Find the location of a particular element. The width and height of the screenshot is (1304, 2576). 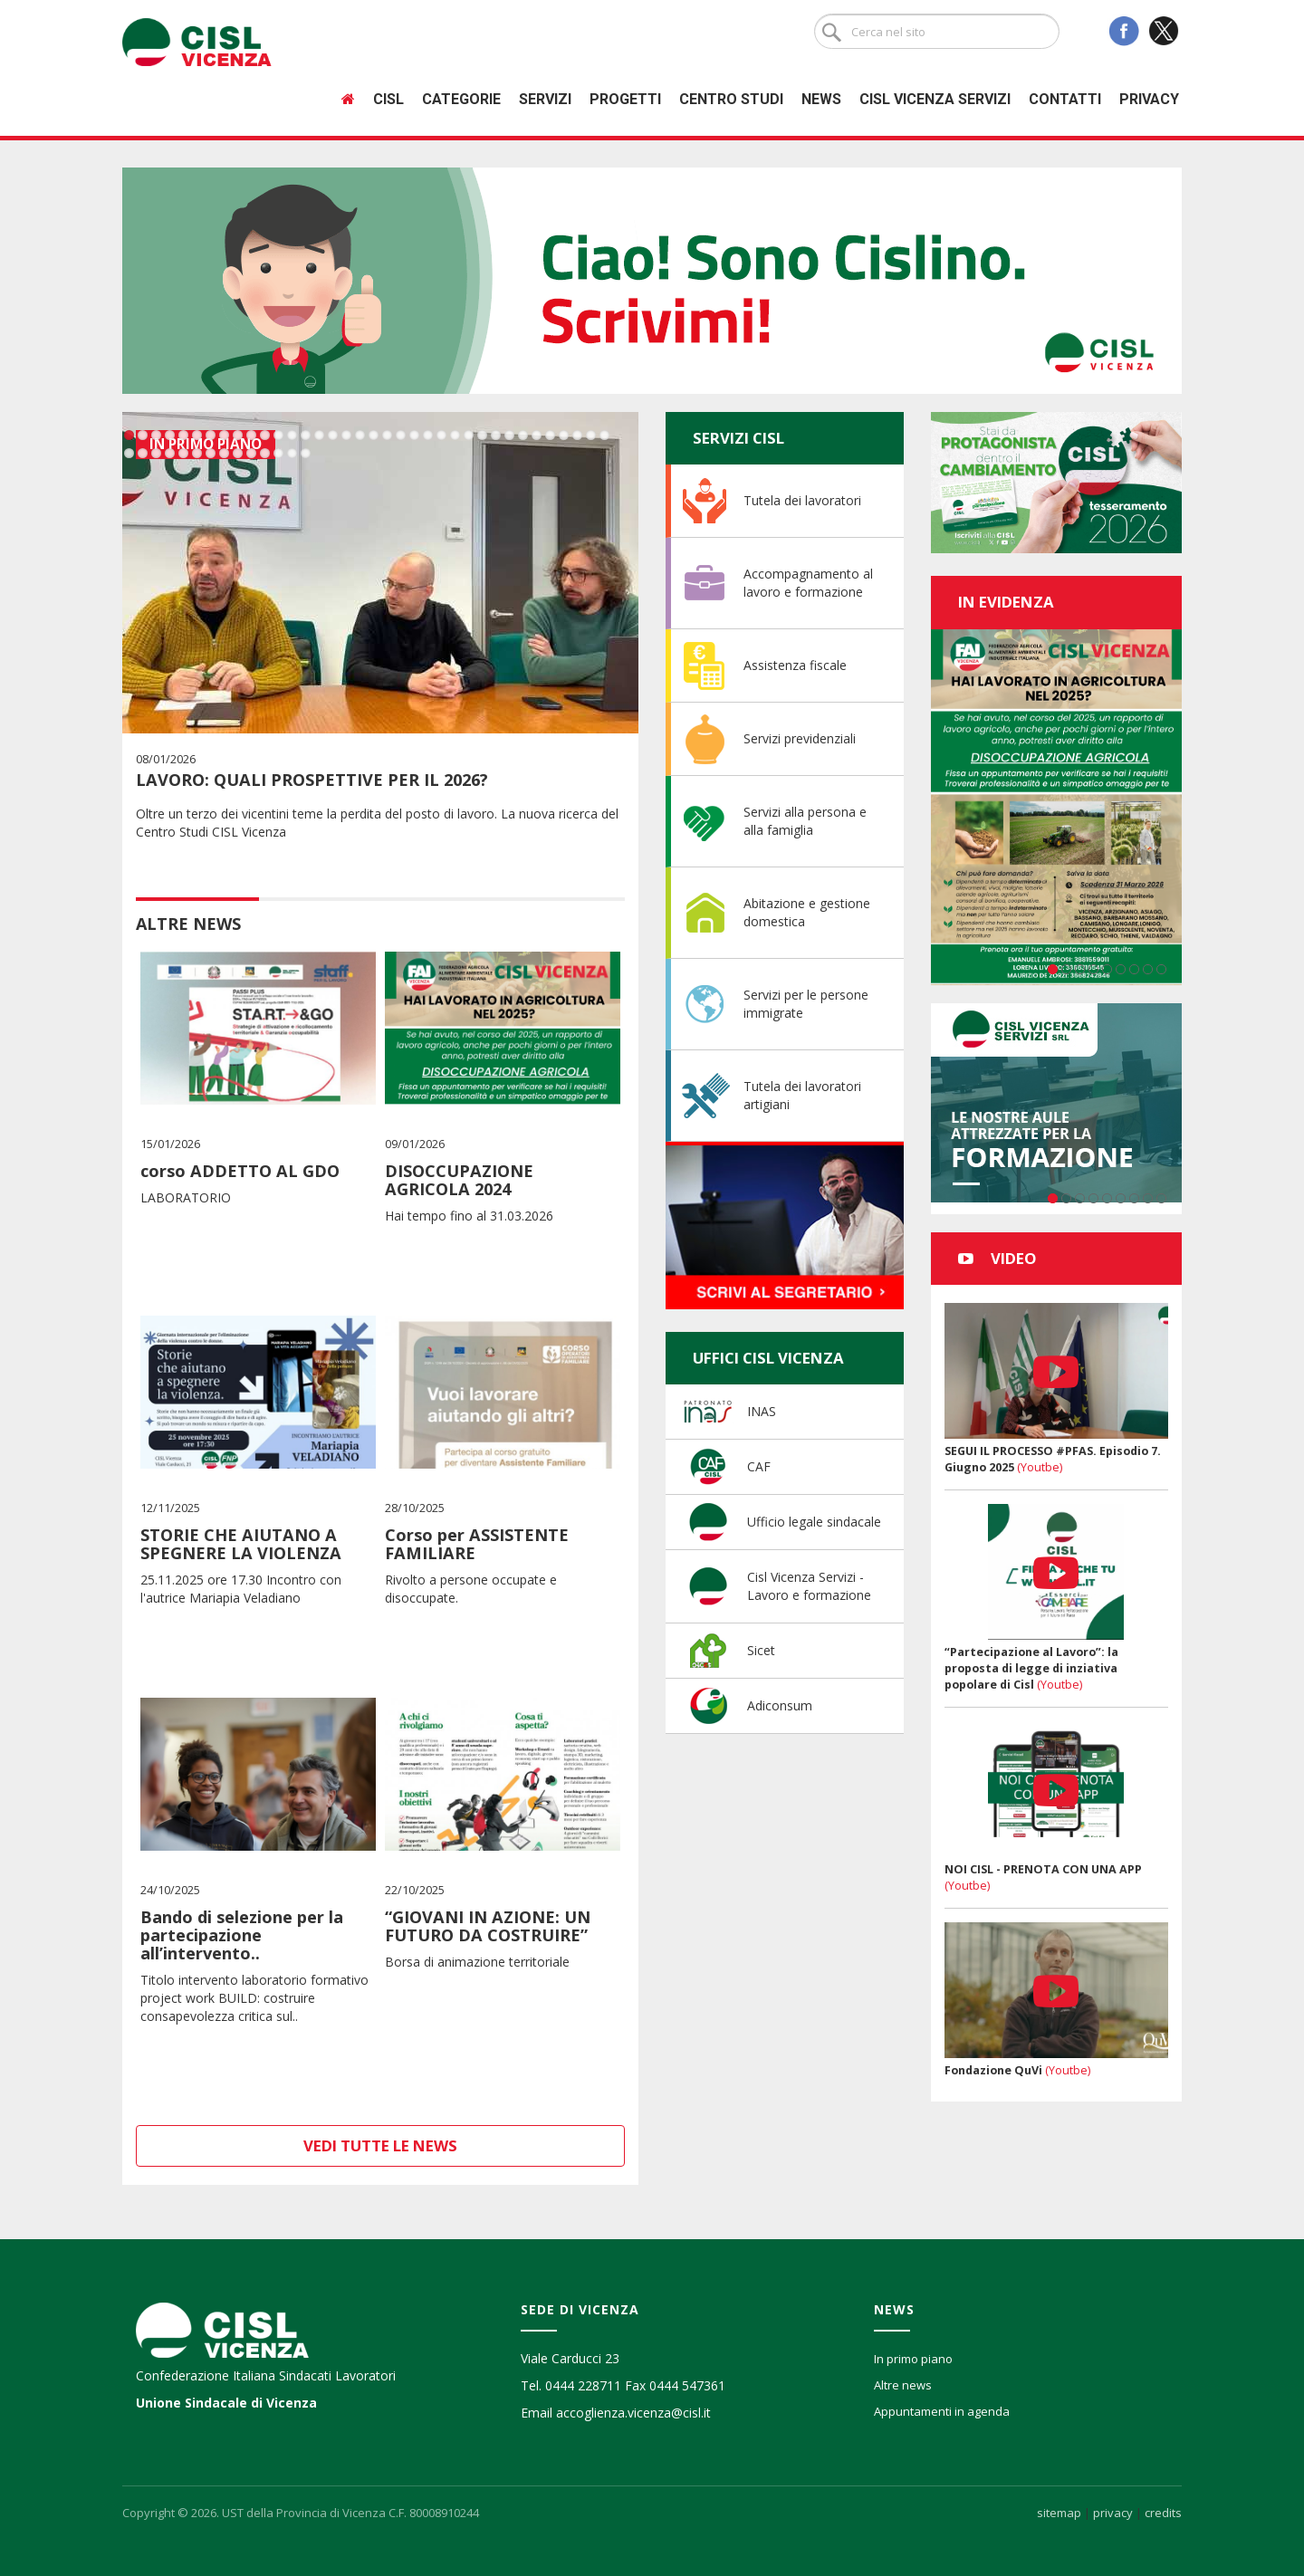

Ufficio legale sindacale is located at coordinates (814, 1521).